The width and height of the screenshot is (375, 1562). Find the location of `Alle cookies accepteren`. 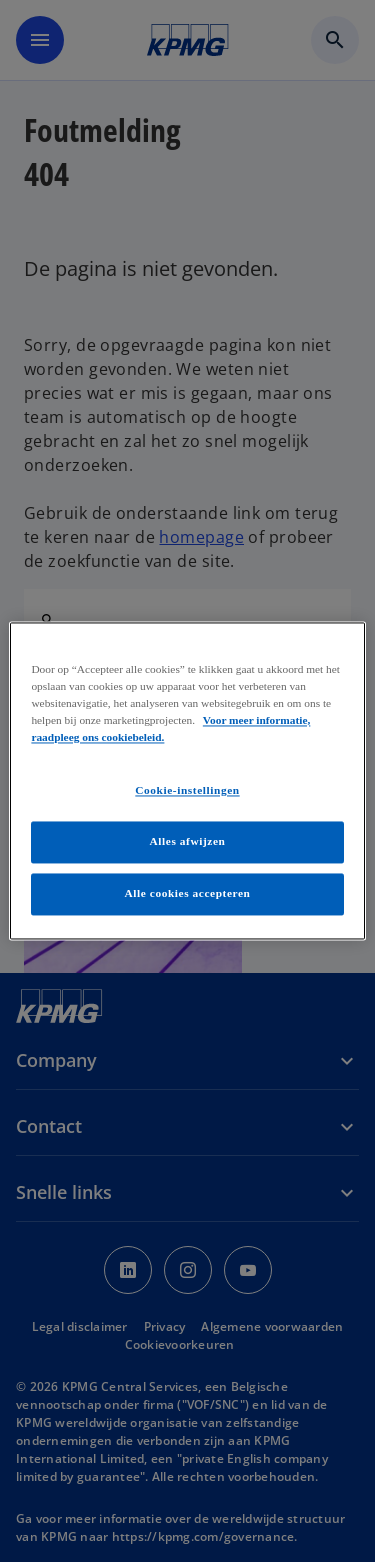

Alle cookies accepteren is located at coordinates (188, 894).